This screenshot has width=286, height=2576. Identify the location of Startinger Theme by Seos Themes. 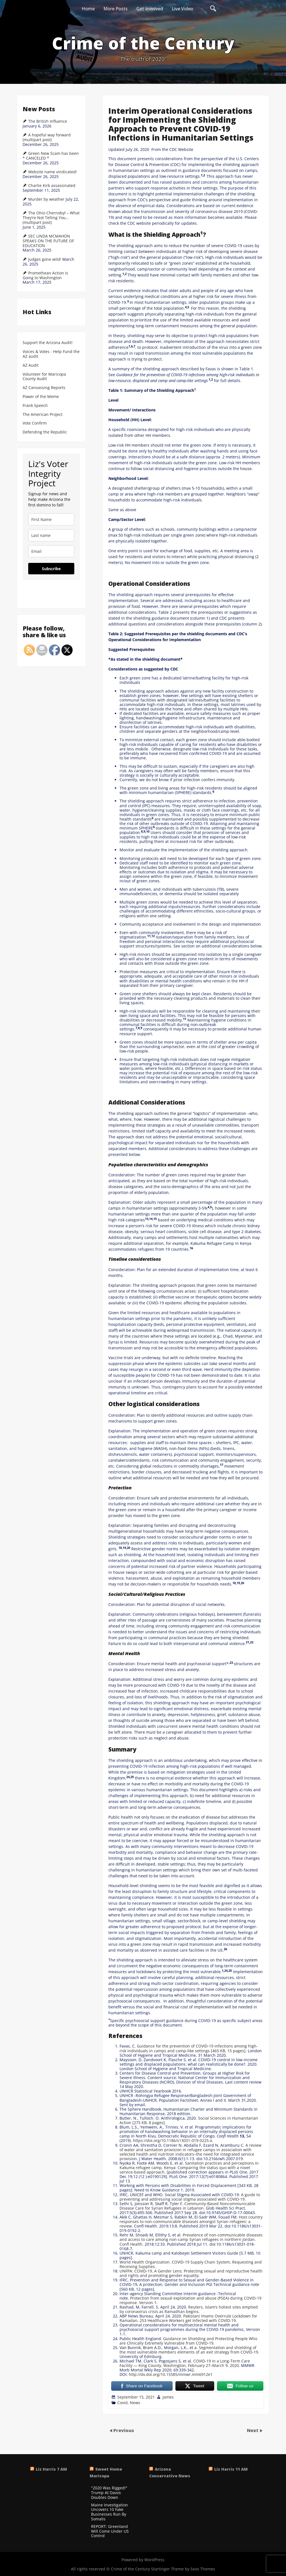
(183, 2569).